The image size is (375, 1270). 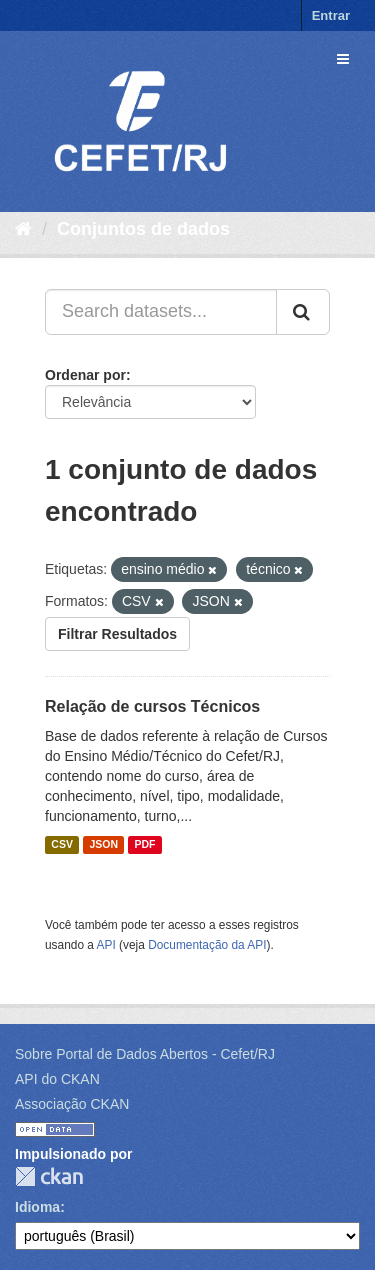 I want to click on JSON, so click(x=103, y=845).